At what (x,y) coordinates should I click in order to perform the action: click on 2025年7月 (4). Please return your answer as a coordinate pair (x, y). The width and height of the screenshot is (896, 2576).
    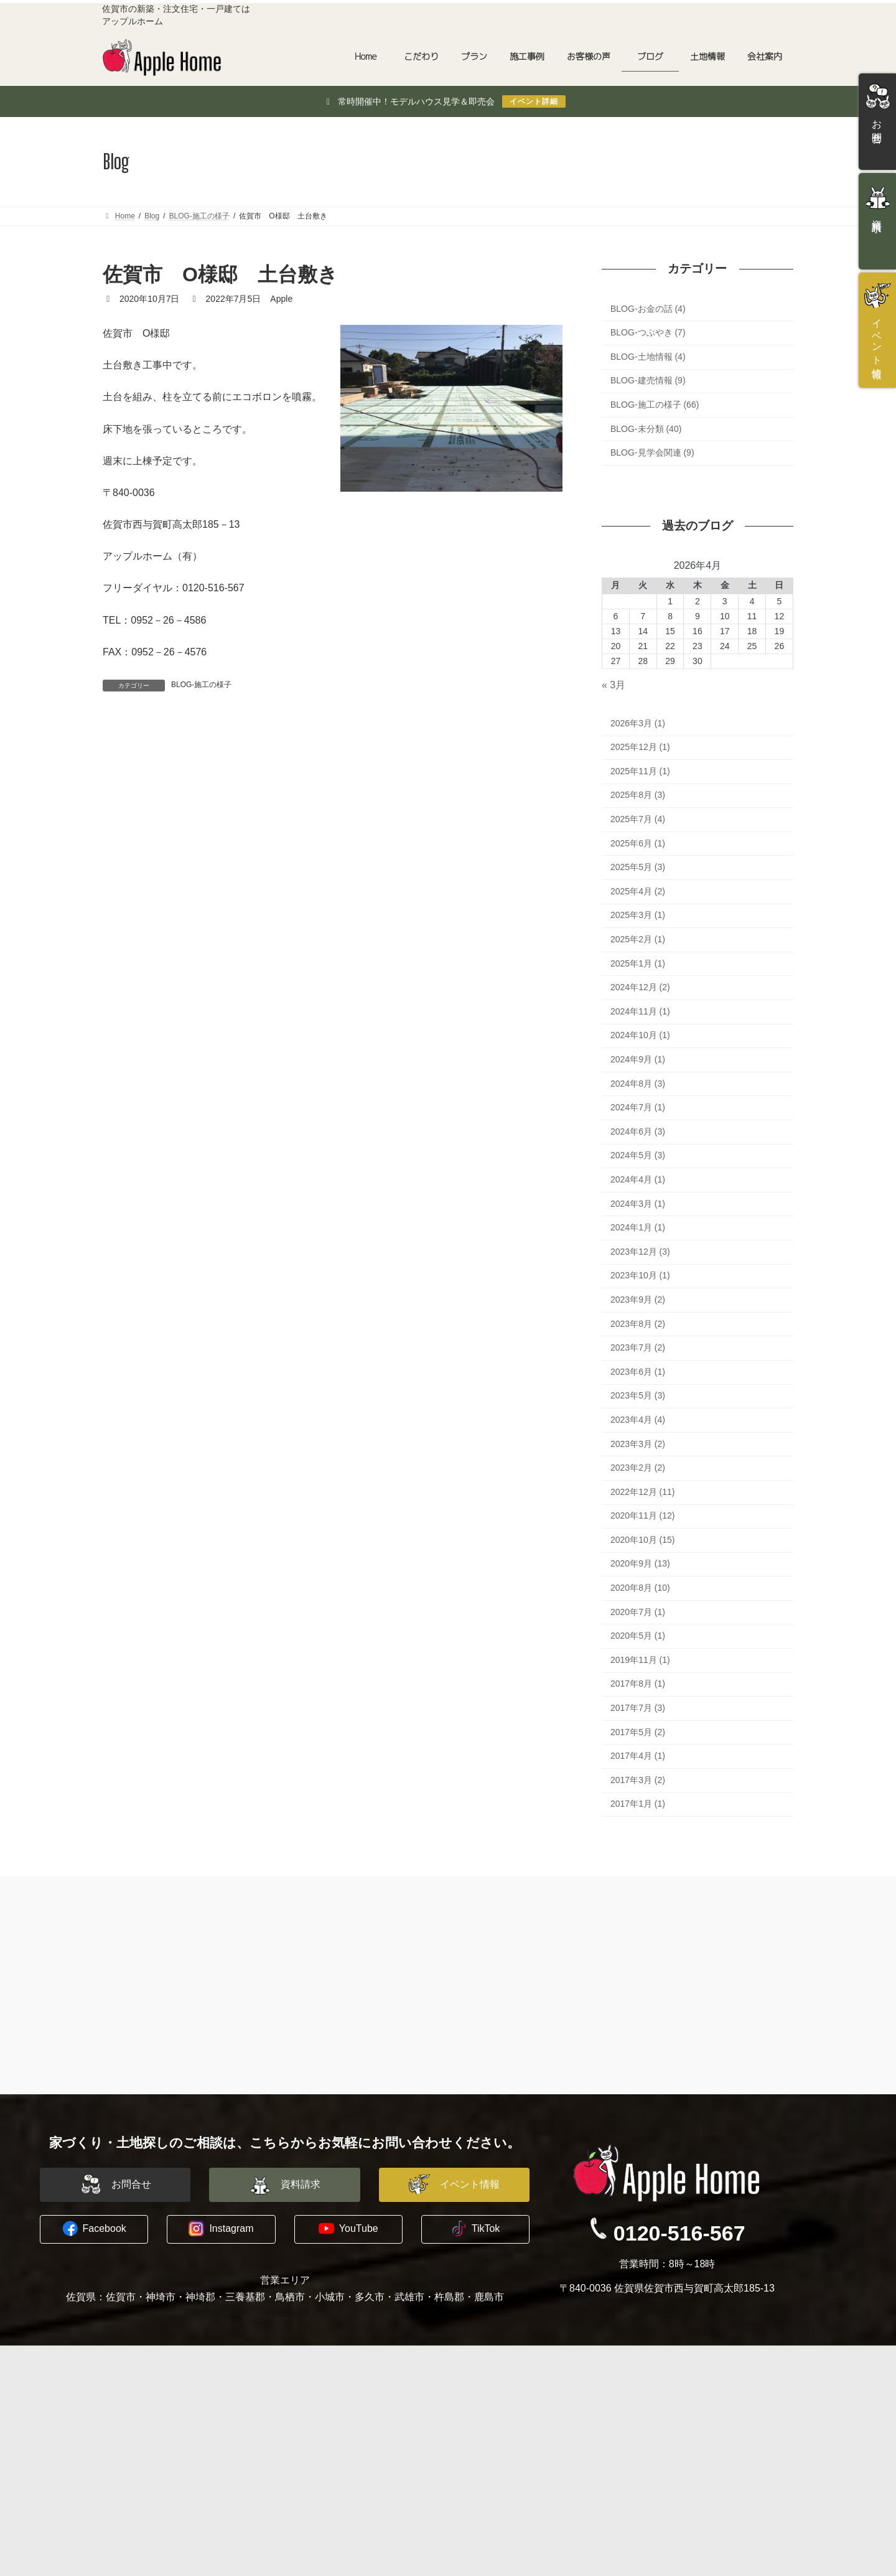
    Looking at the image, I should click on (637, 819).